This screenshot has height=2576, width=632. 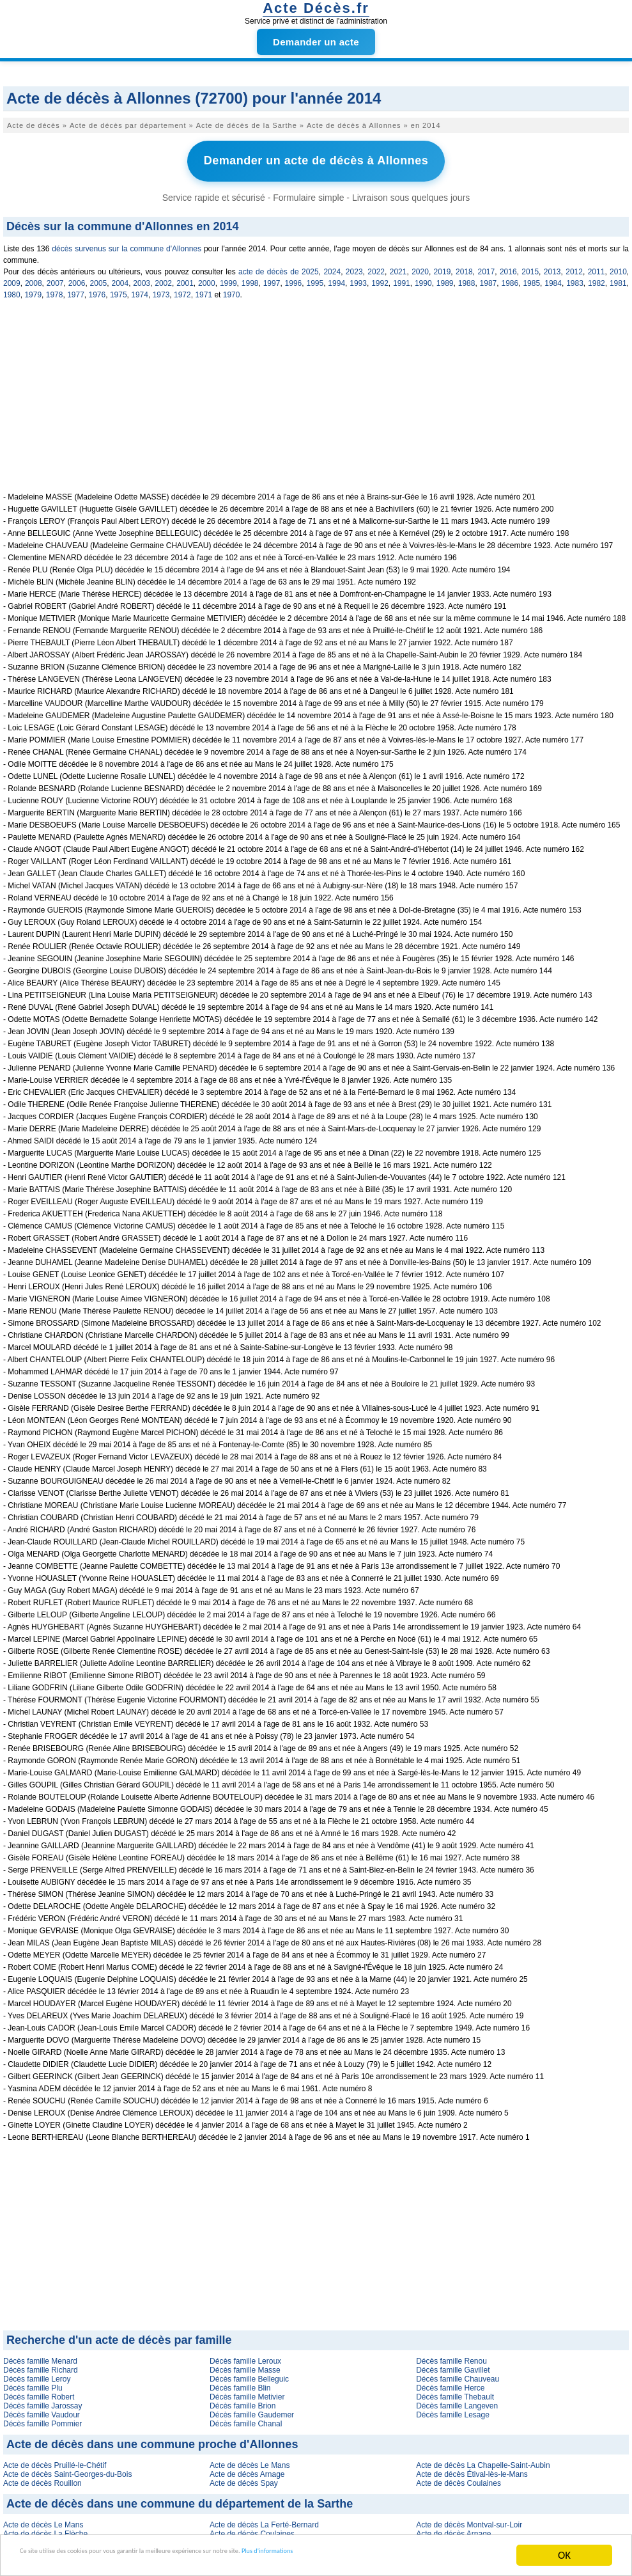 I want to click on Décès famille Metivier, so click(x=247, y=2391).